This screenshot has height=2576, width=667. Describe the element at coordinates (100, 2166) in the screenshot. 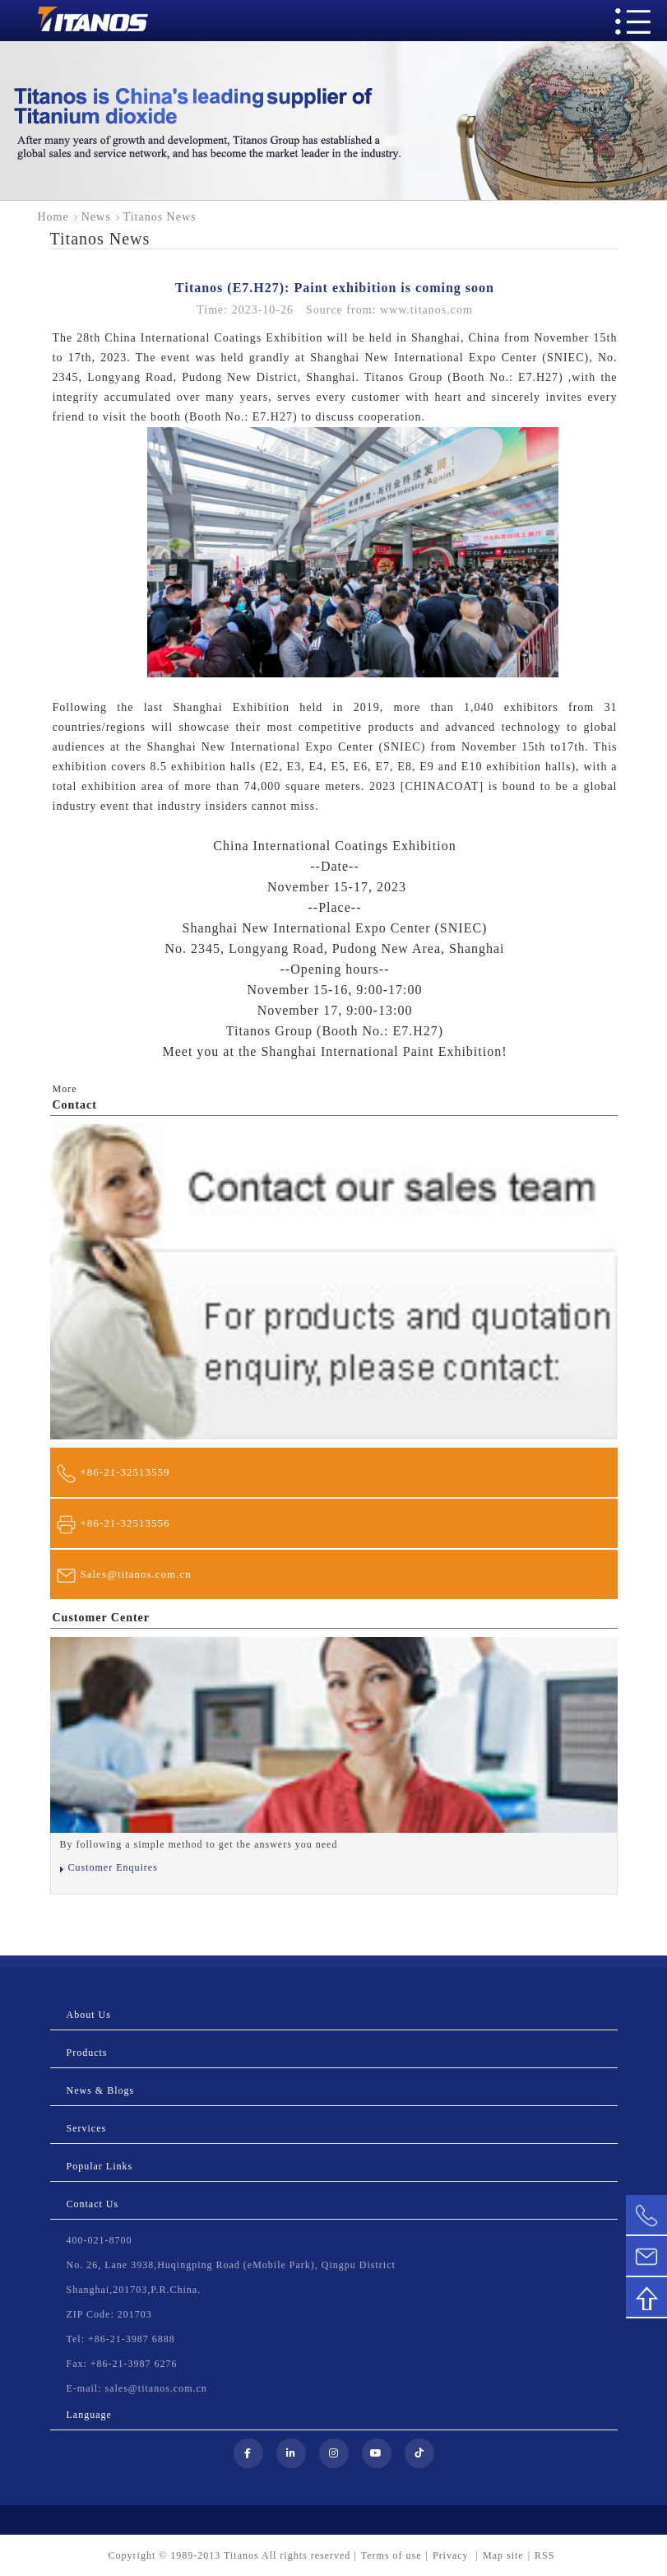

I see `Popular Links` at that location.